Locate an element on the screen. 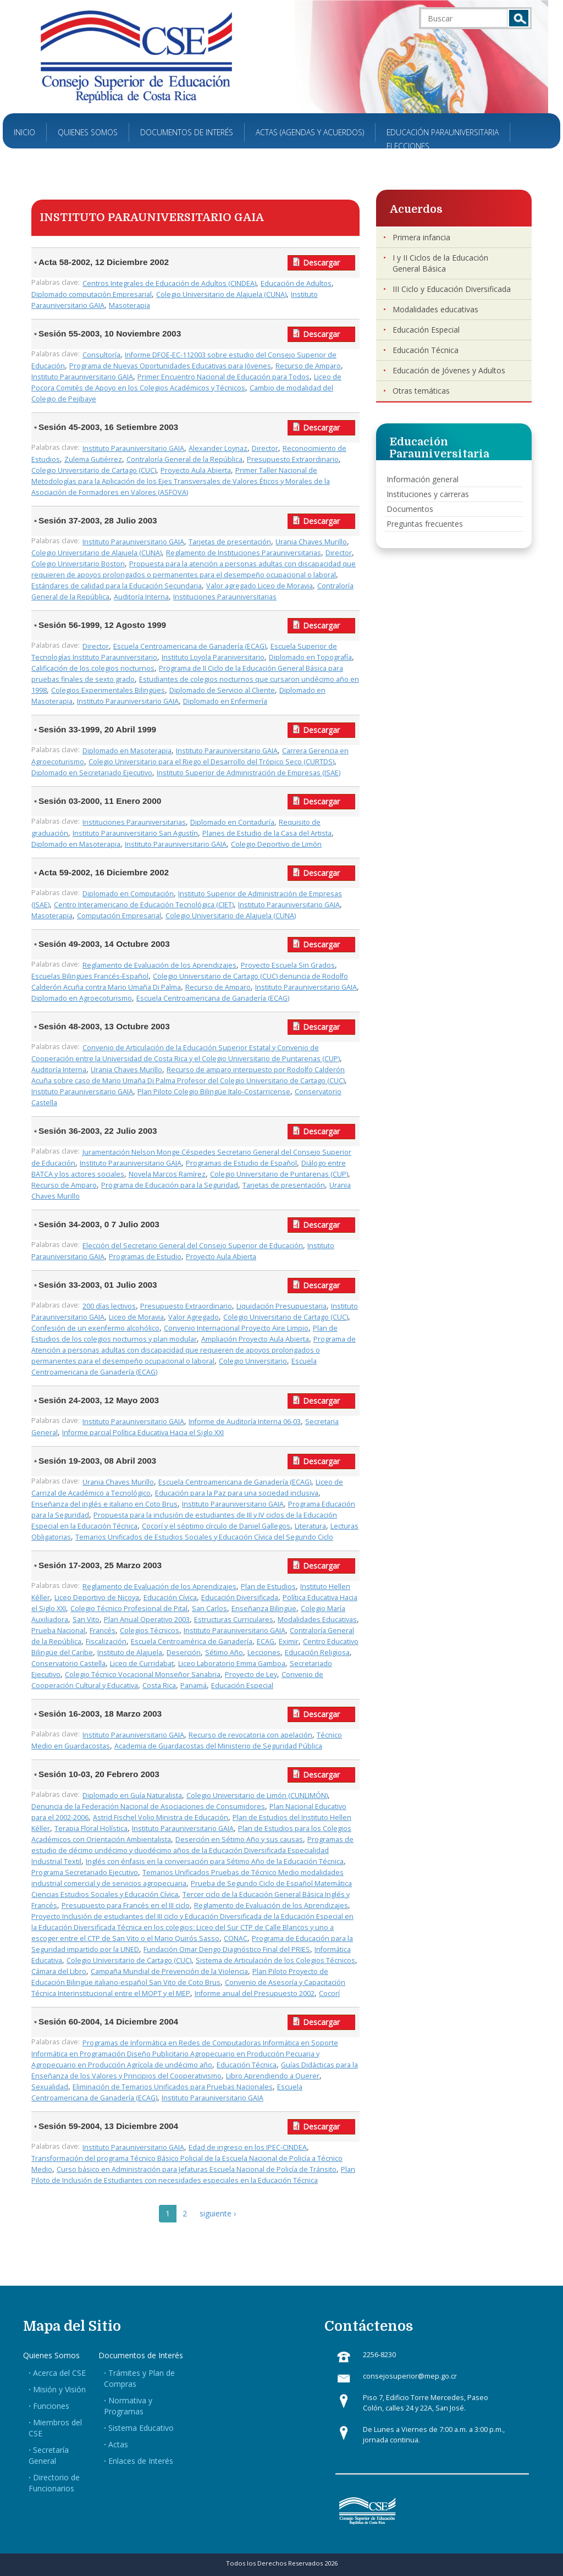 This screenshot has height=2576, width=563. Plan Piloto Colegio Bilingüe Italo-Costarricense is located at coordinates (213, 1091).